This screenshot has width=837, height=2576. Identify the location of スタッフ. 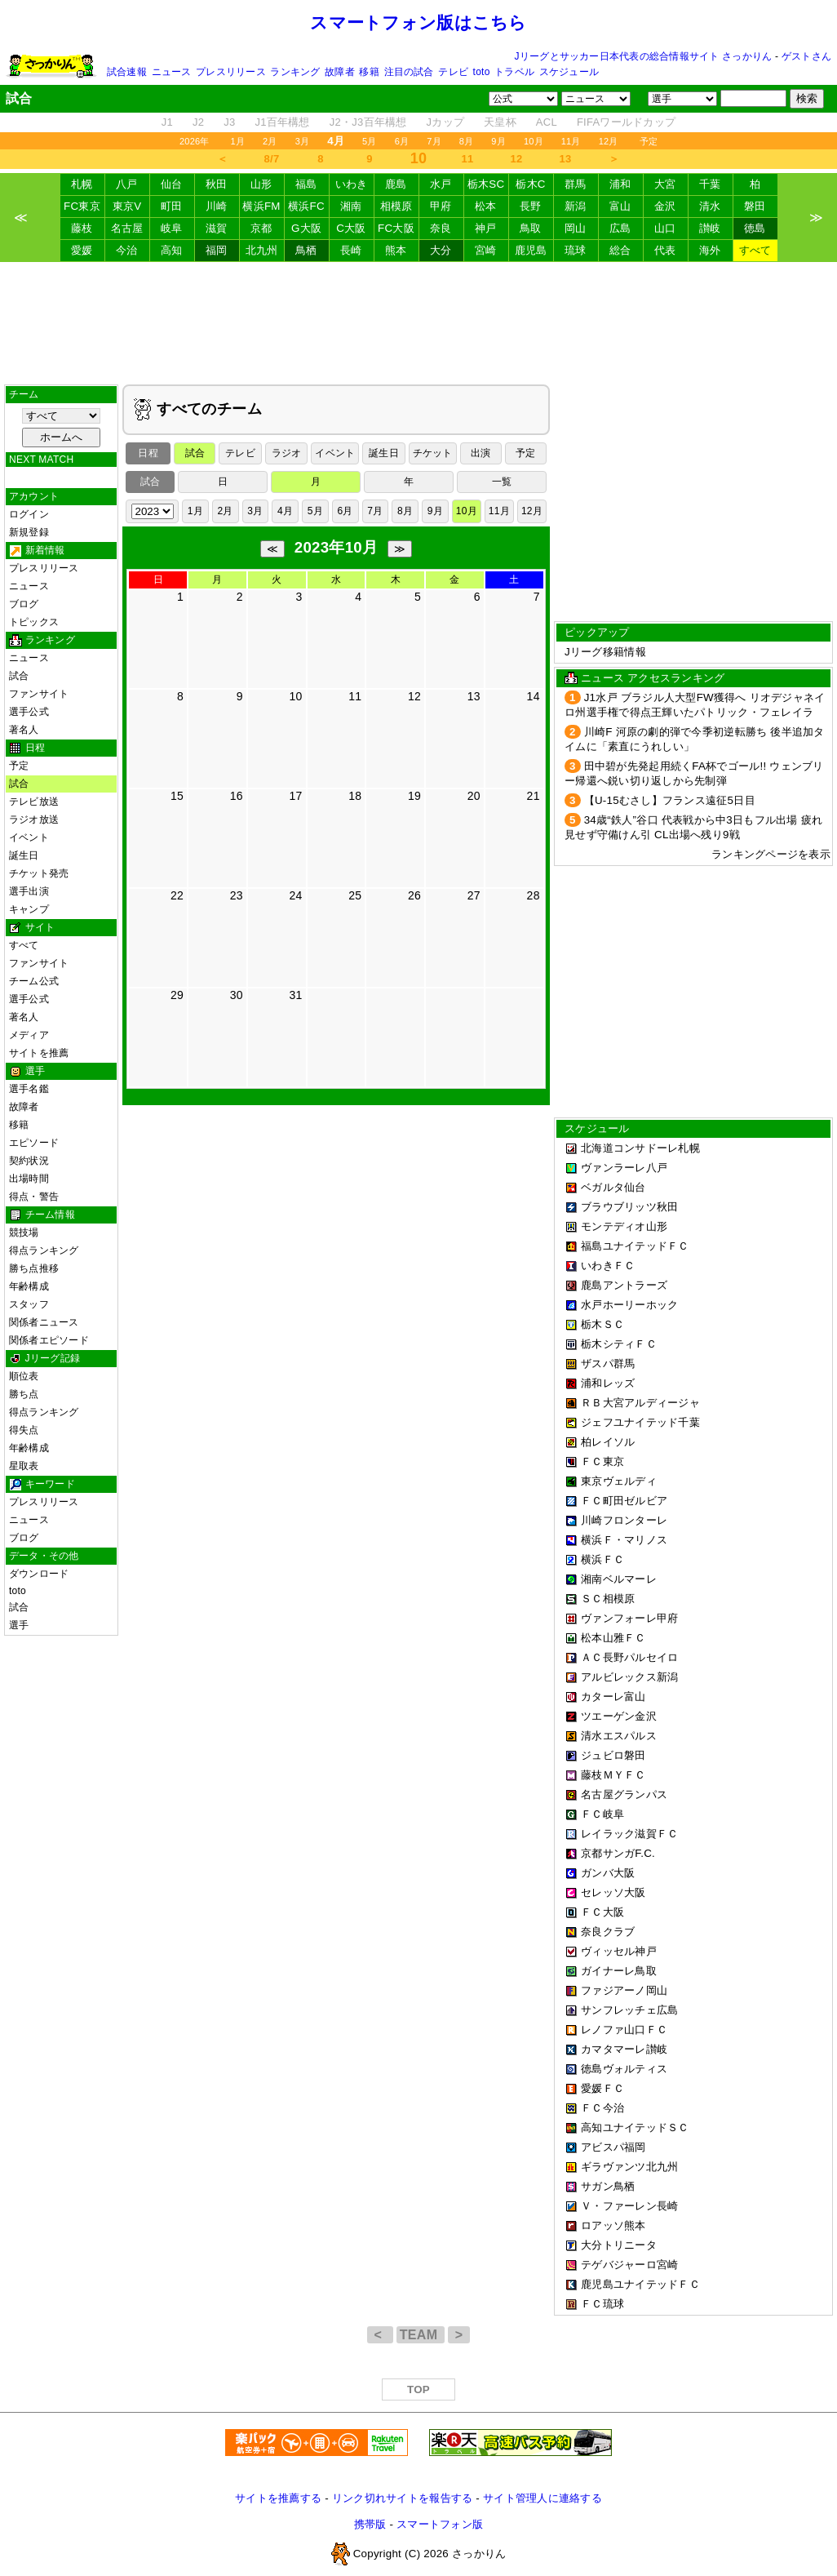
(29, 1304).